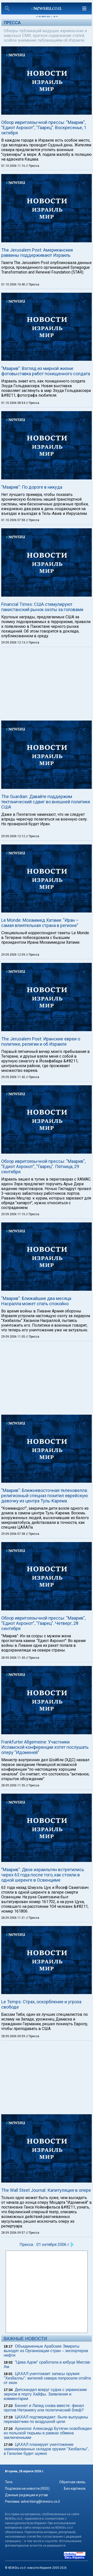 This screenshot has width=93, height=2576. Describe the element at coordinates (13, 1077) in the screenshot. I see `29.09.2006 11:42` at that location.